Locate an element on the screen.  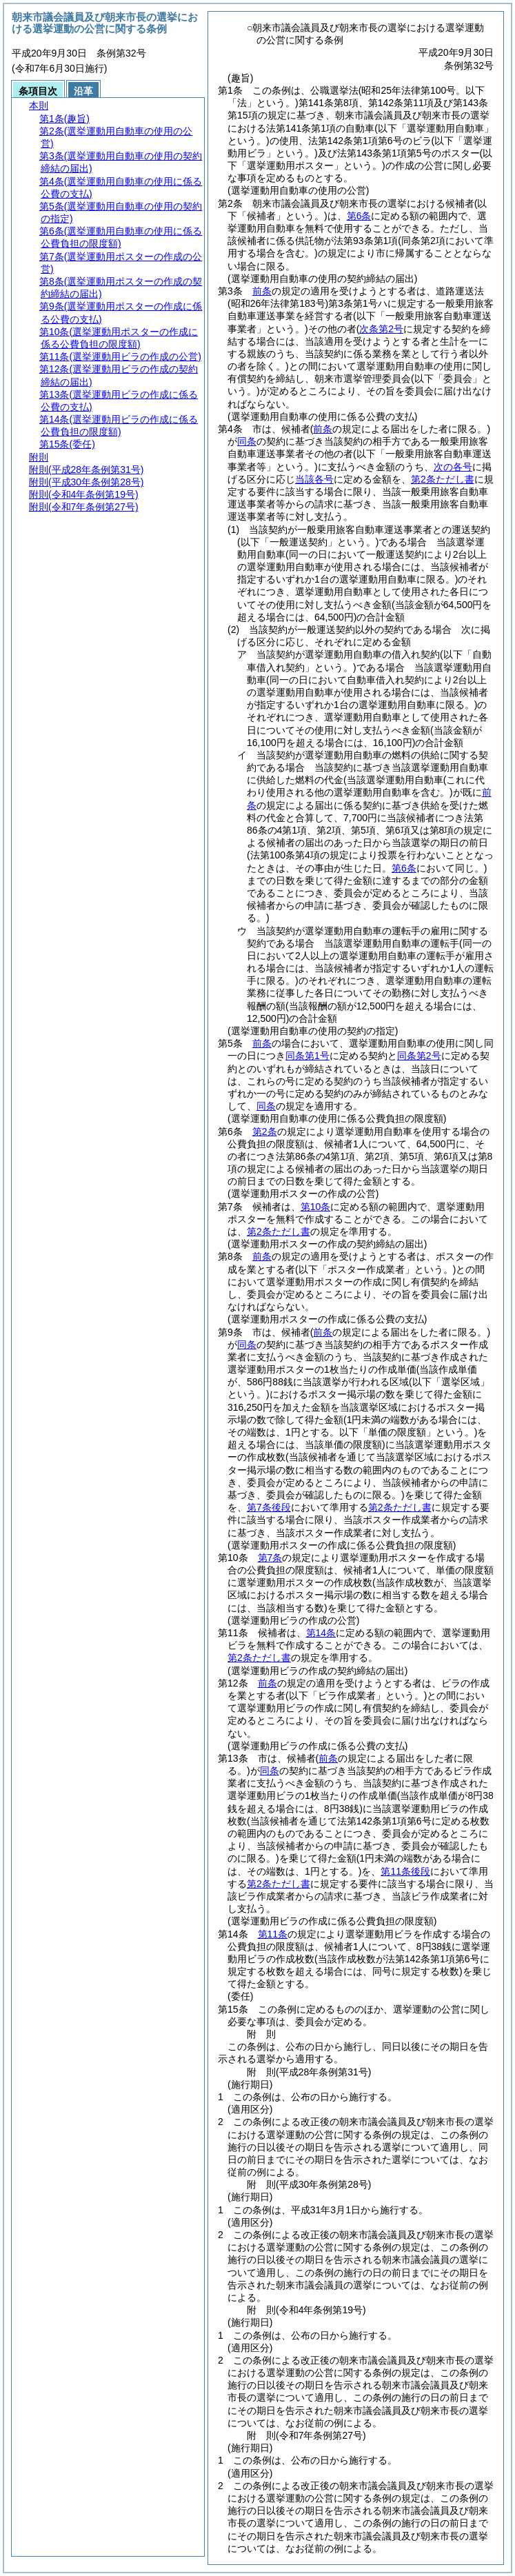
第2条ただし書 is located at coordinates (442, 479).